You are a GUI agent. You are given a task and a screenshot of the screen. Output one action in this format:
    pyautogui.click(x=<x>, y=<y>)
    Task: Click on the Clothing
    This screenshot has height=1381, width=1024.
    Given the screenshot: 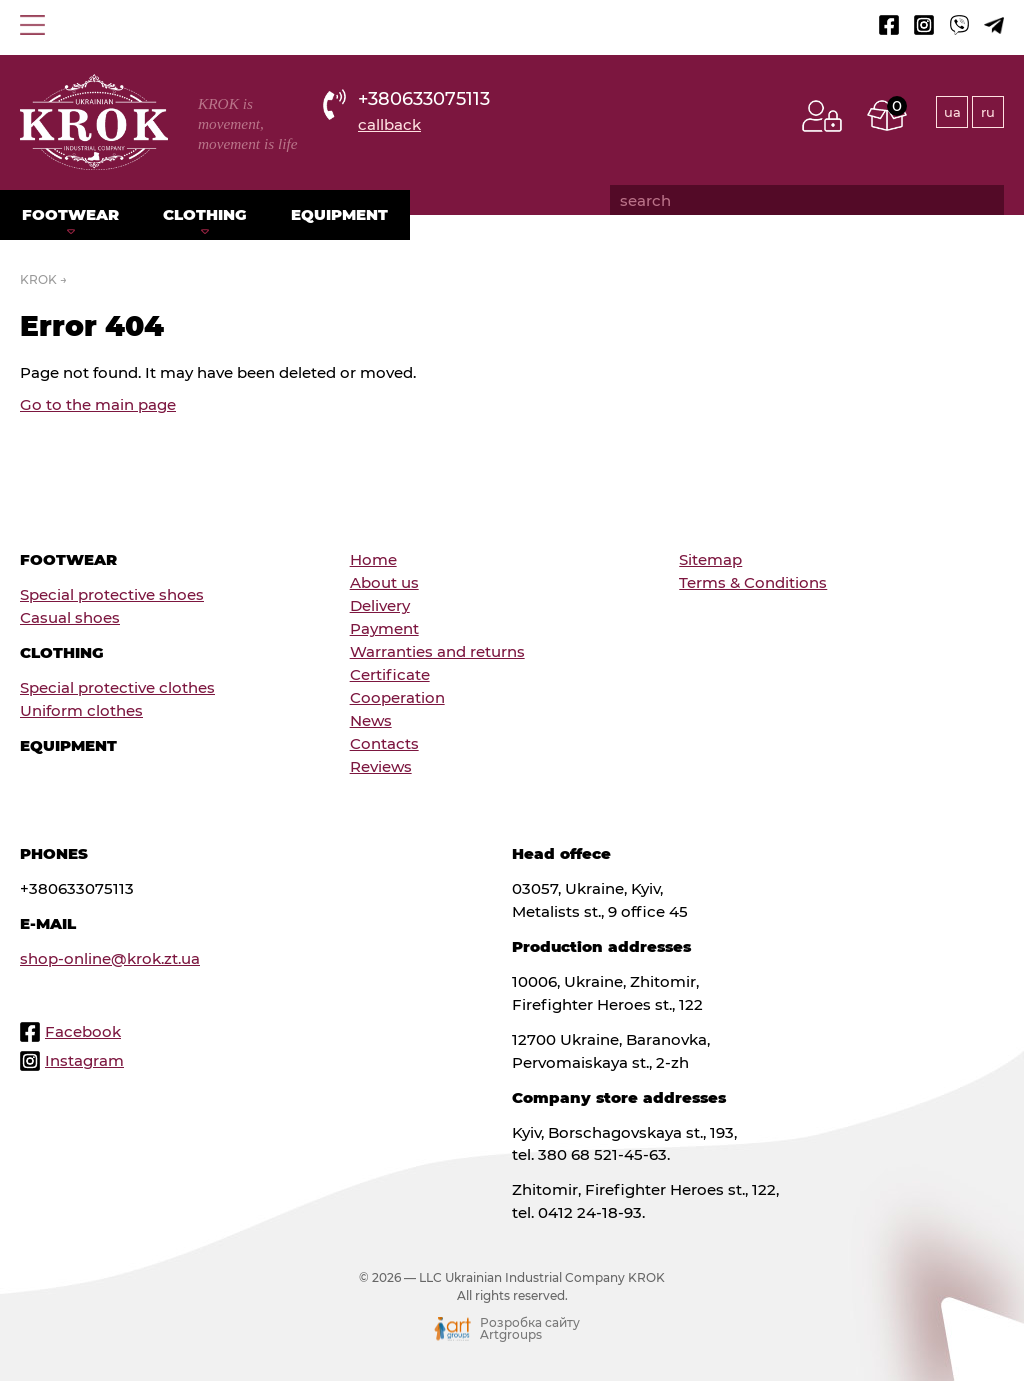 What is the action you would take?
    pyautogui.click(x=205, y=214)
    